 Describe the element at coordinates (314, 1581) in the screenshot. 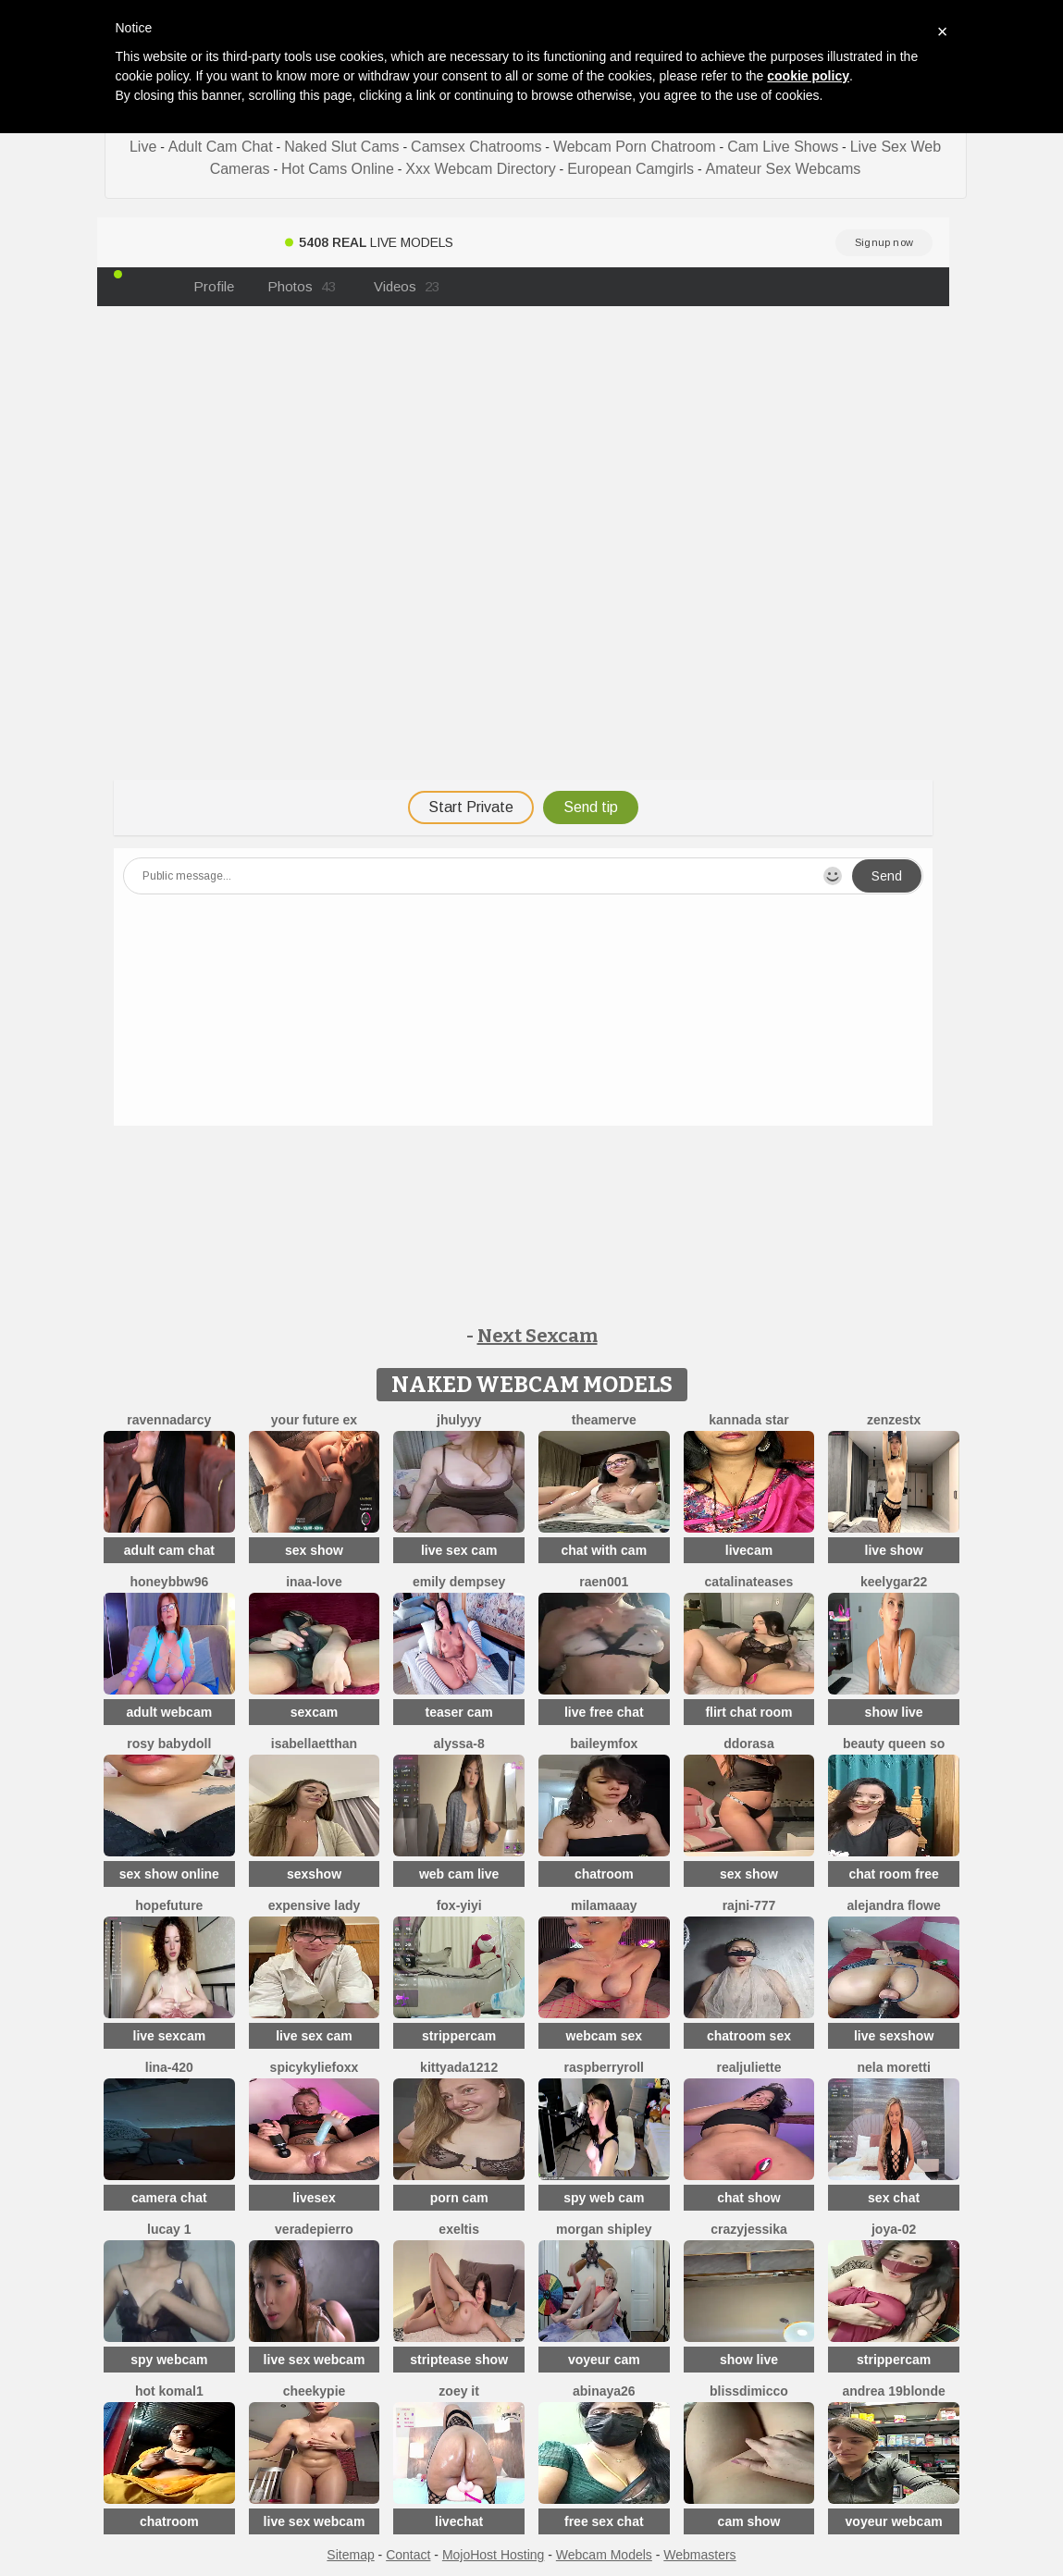

I see `Inaa-Love` at that location.